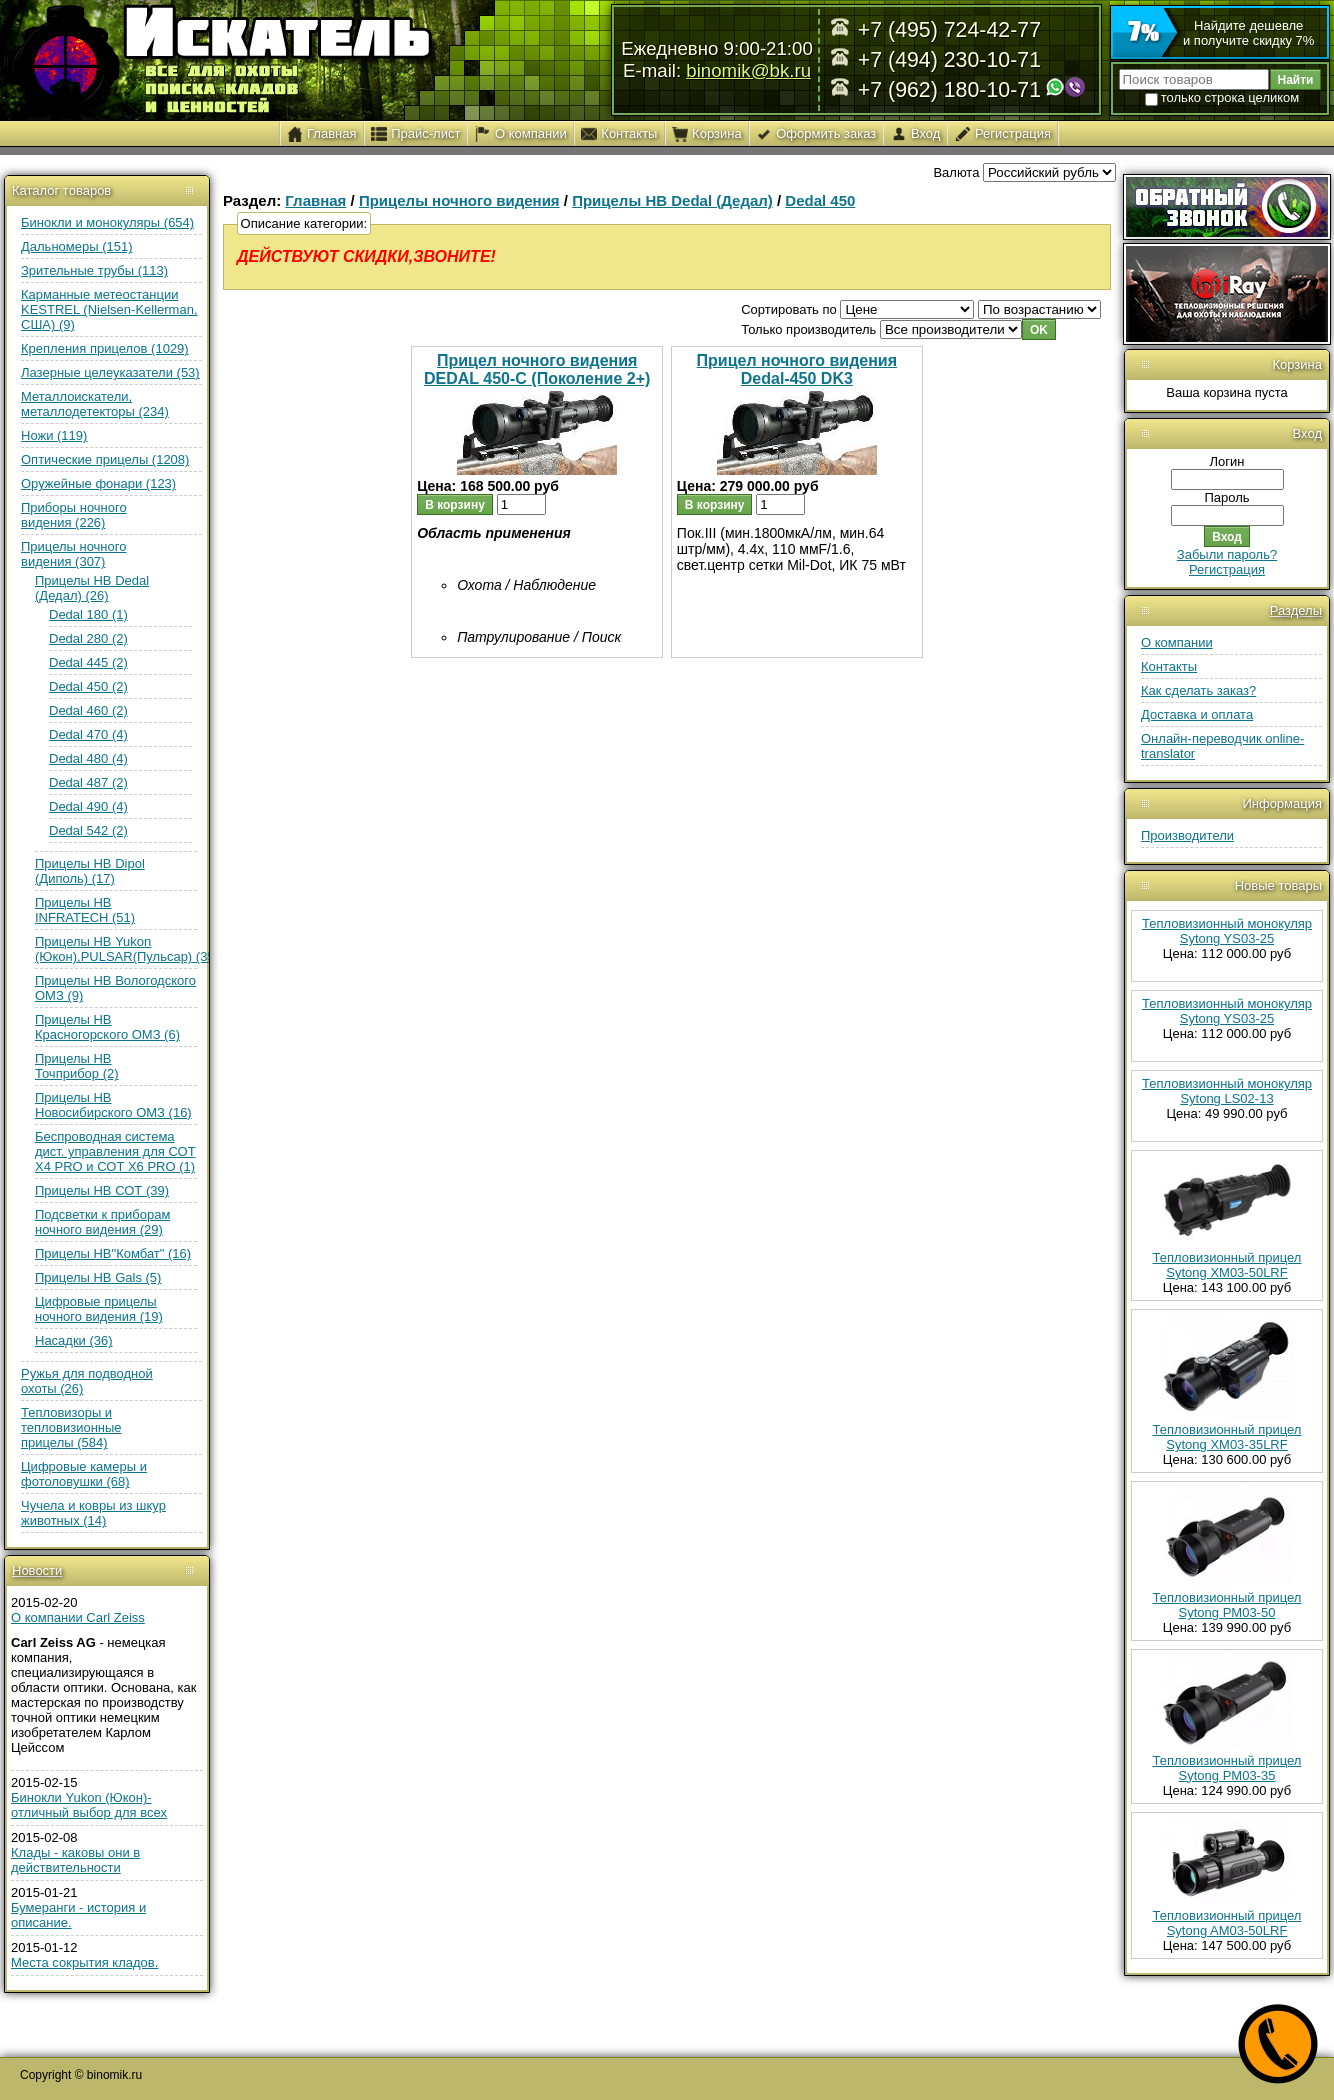  Describe the element at coordinates (107, 1027) in the screenshot. I see `Прицелы НВ Красногорского ОМЗ (6)` at that location.